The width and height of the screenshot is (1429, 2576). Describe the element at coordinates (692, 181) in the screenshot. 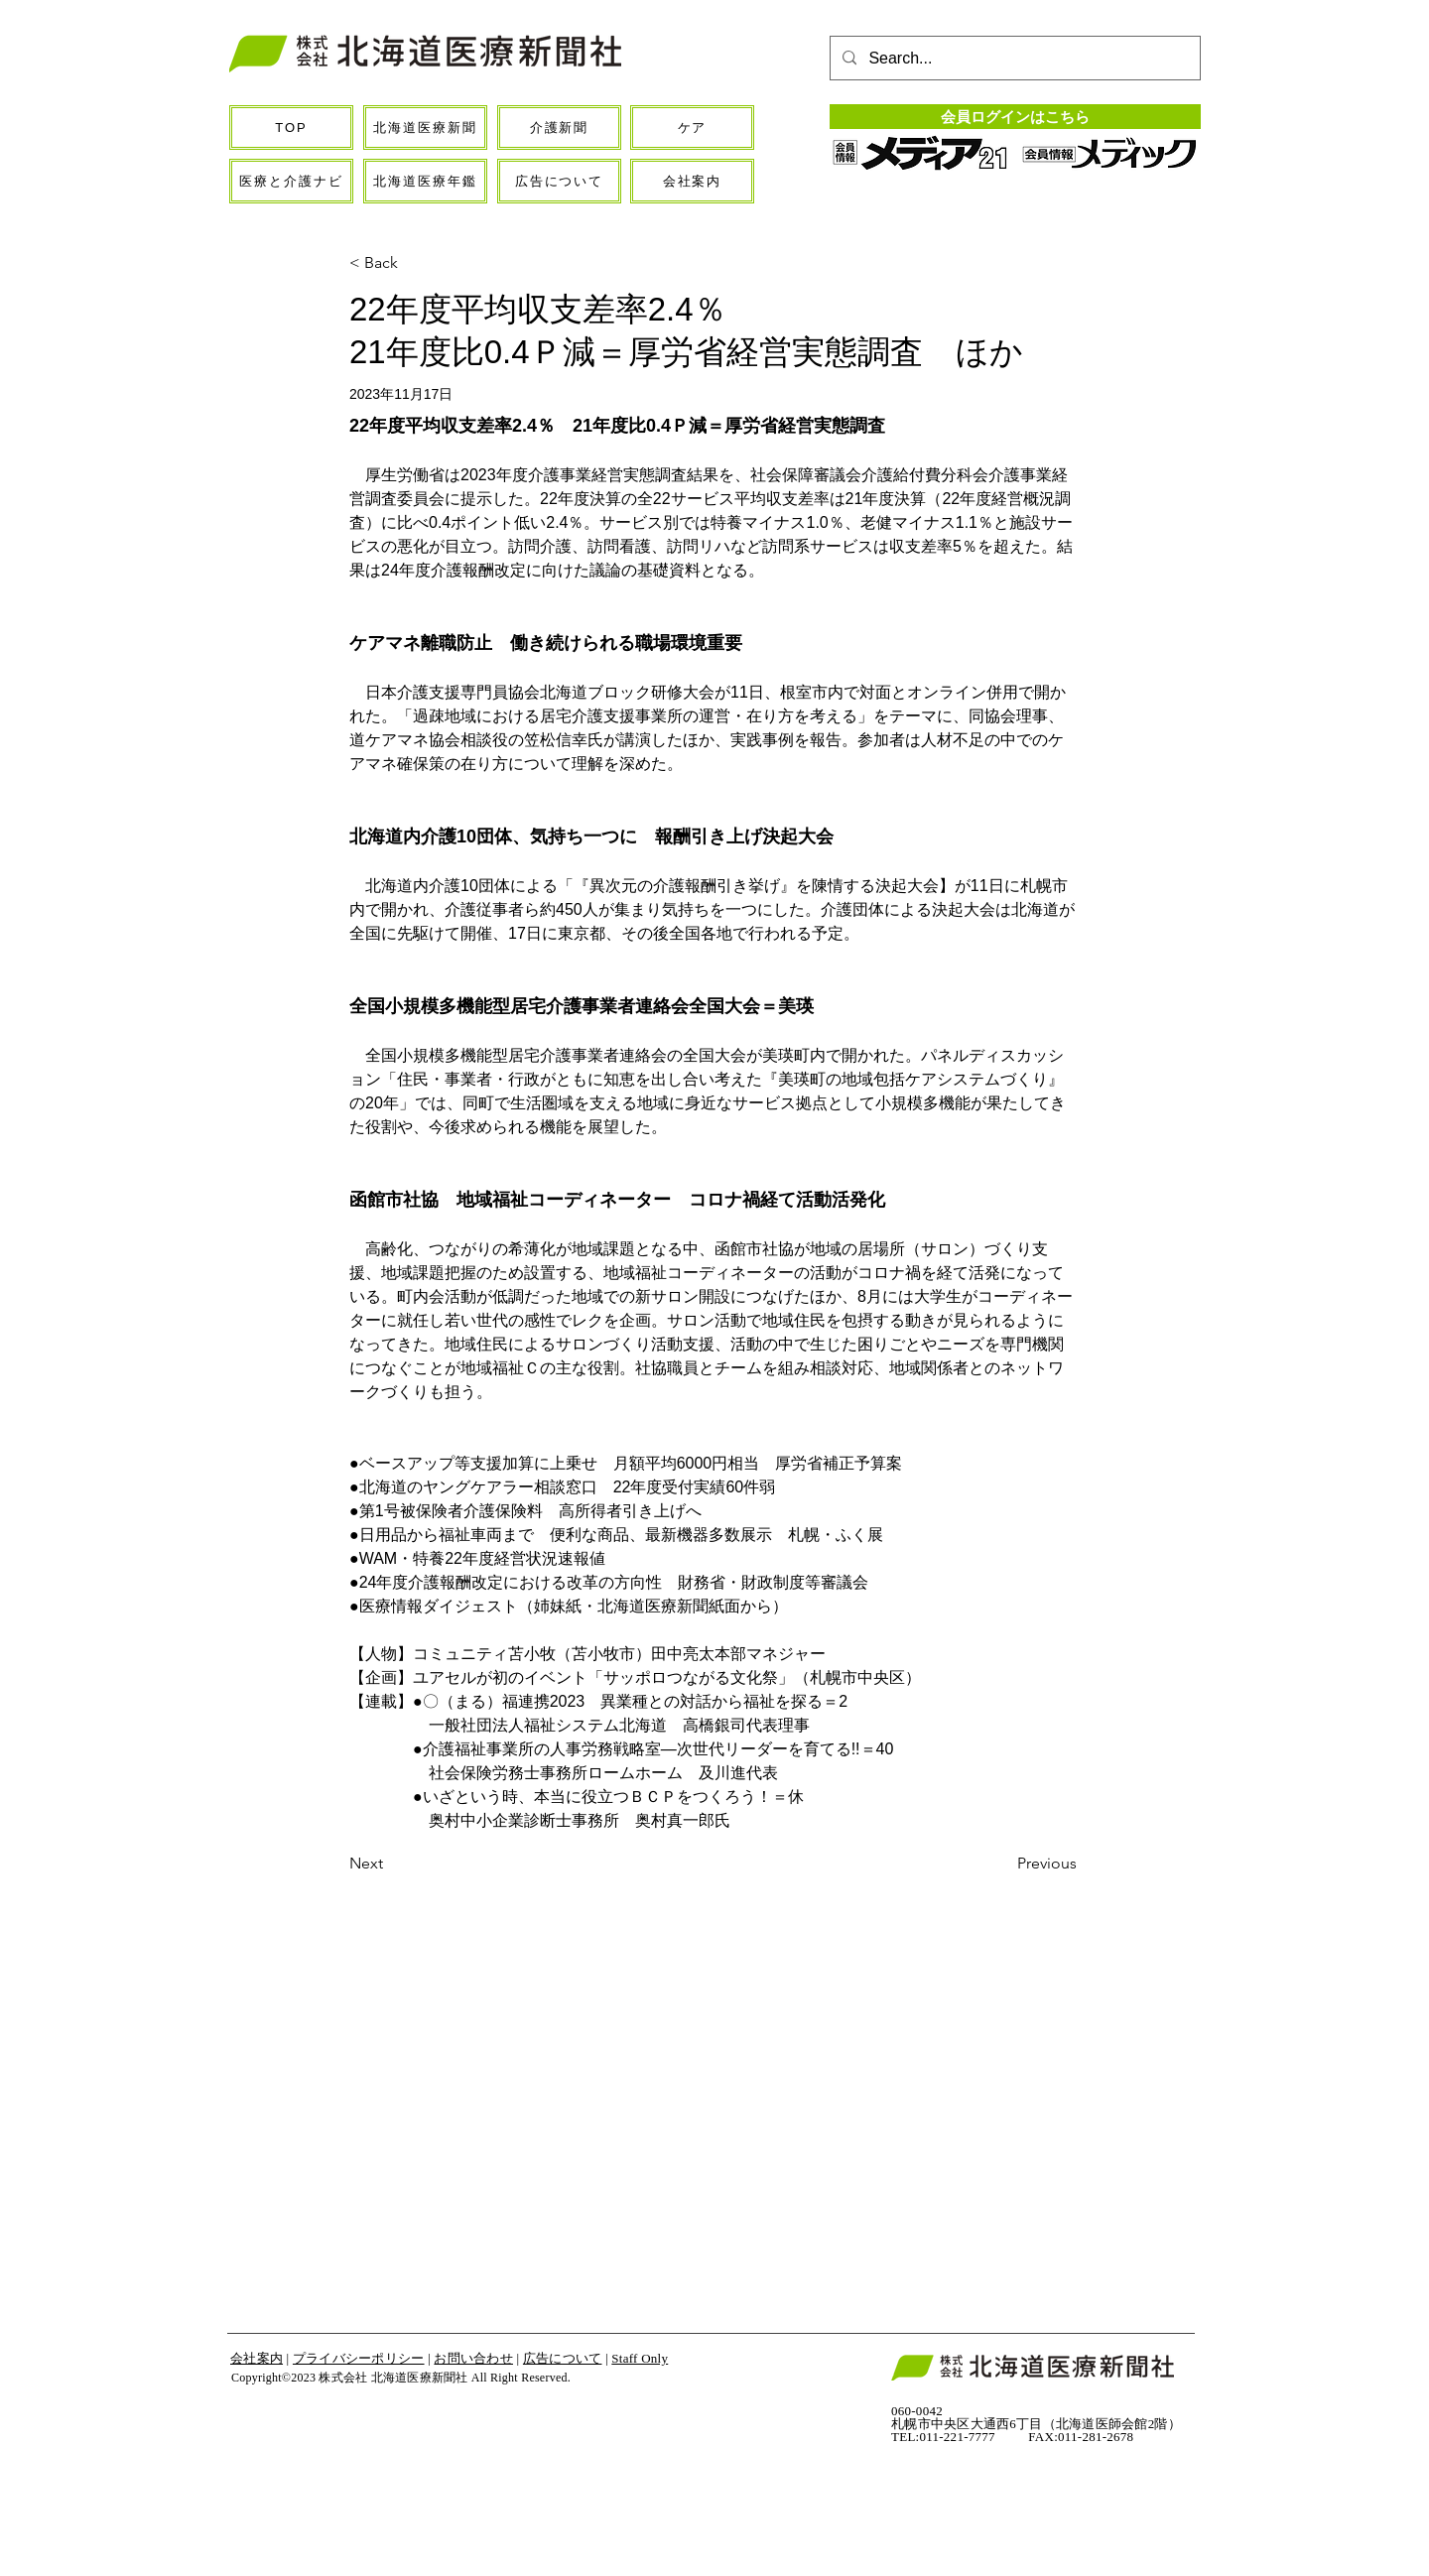

I see `[会社案内]` at that location.